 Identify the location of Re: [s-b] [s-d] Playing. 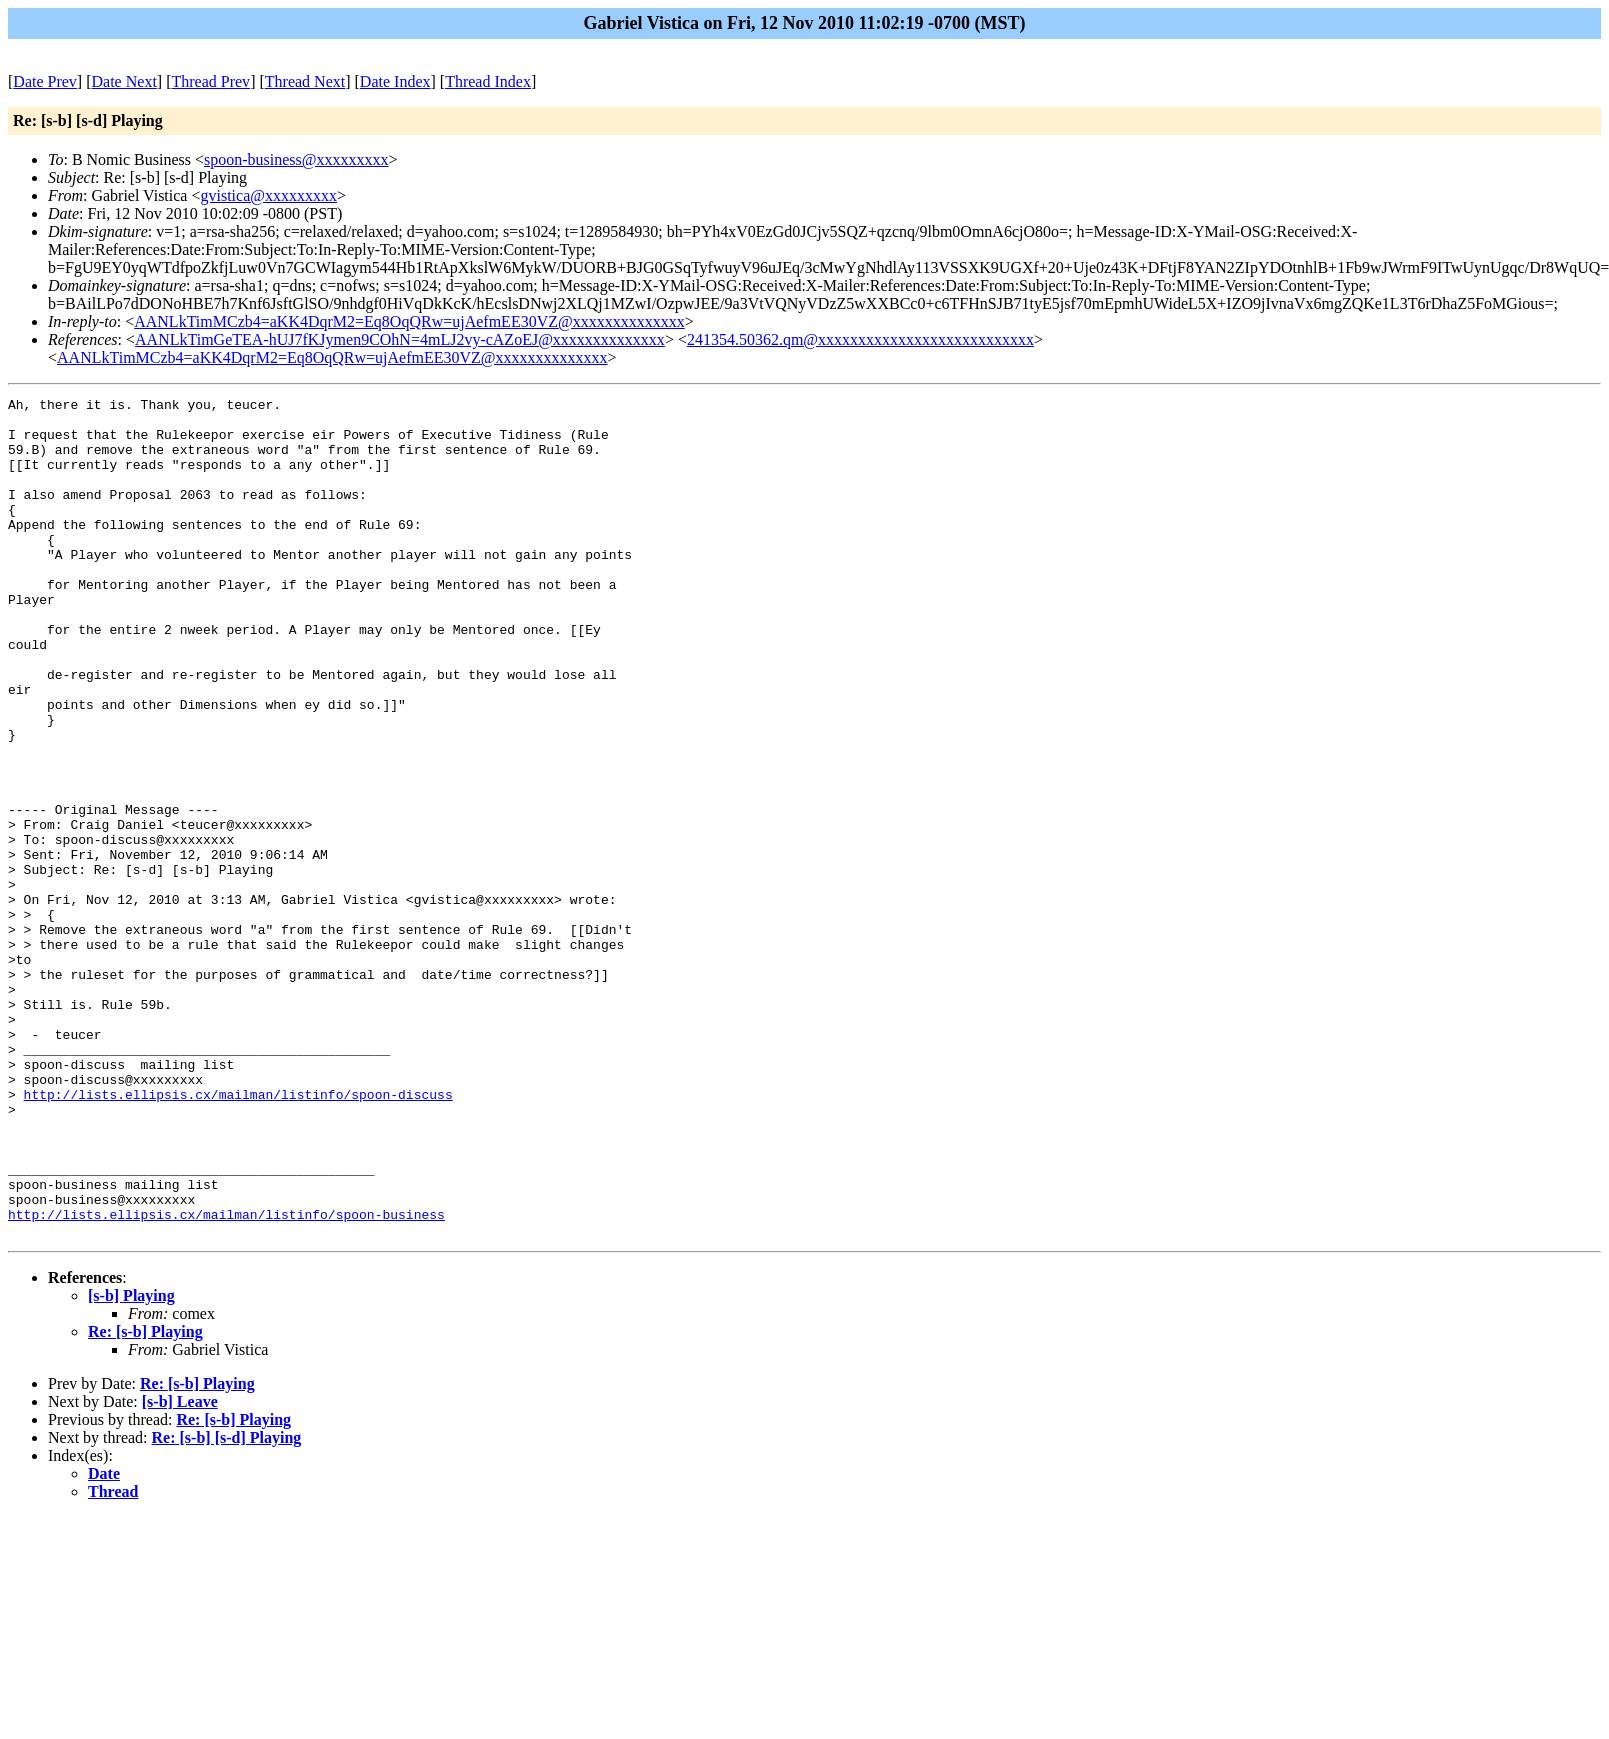
(227, 1605).